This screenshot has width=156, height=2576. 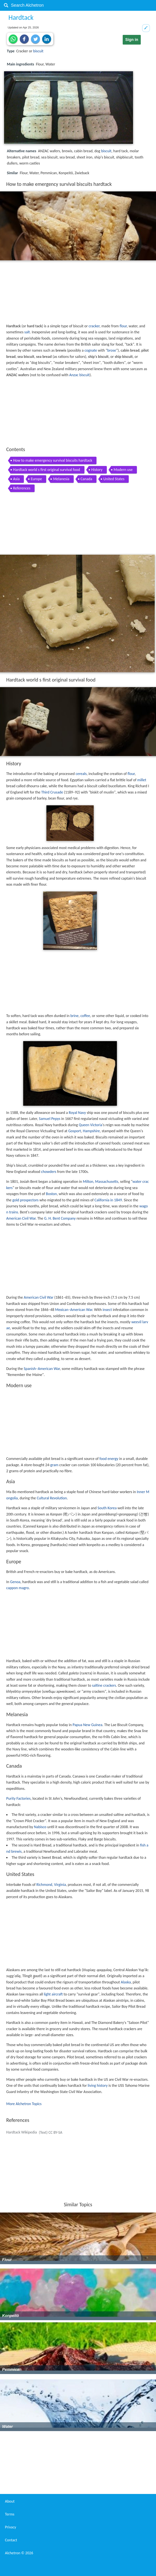 What do you see at coordinates (77, 1112) in the screenshot?
I see `Royal Navy` at bounding box center [77, 1112].